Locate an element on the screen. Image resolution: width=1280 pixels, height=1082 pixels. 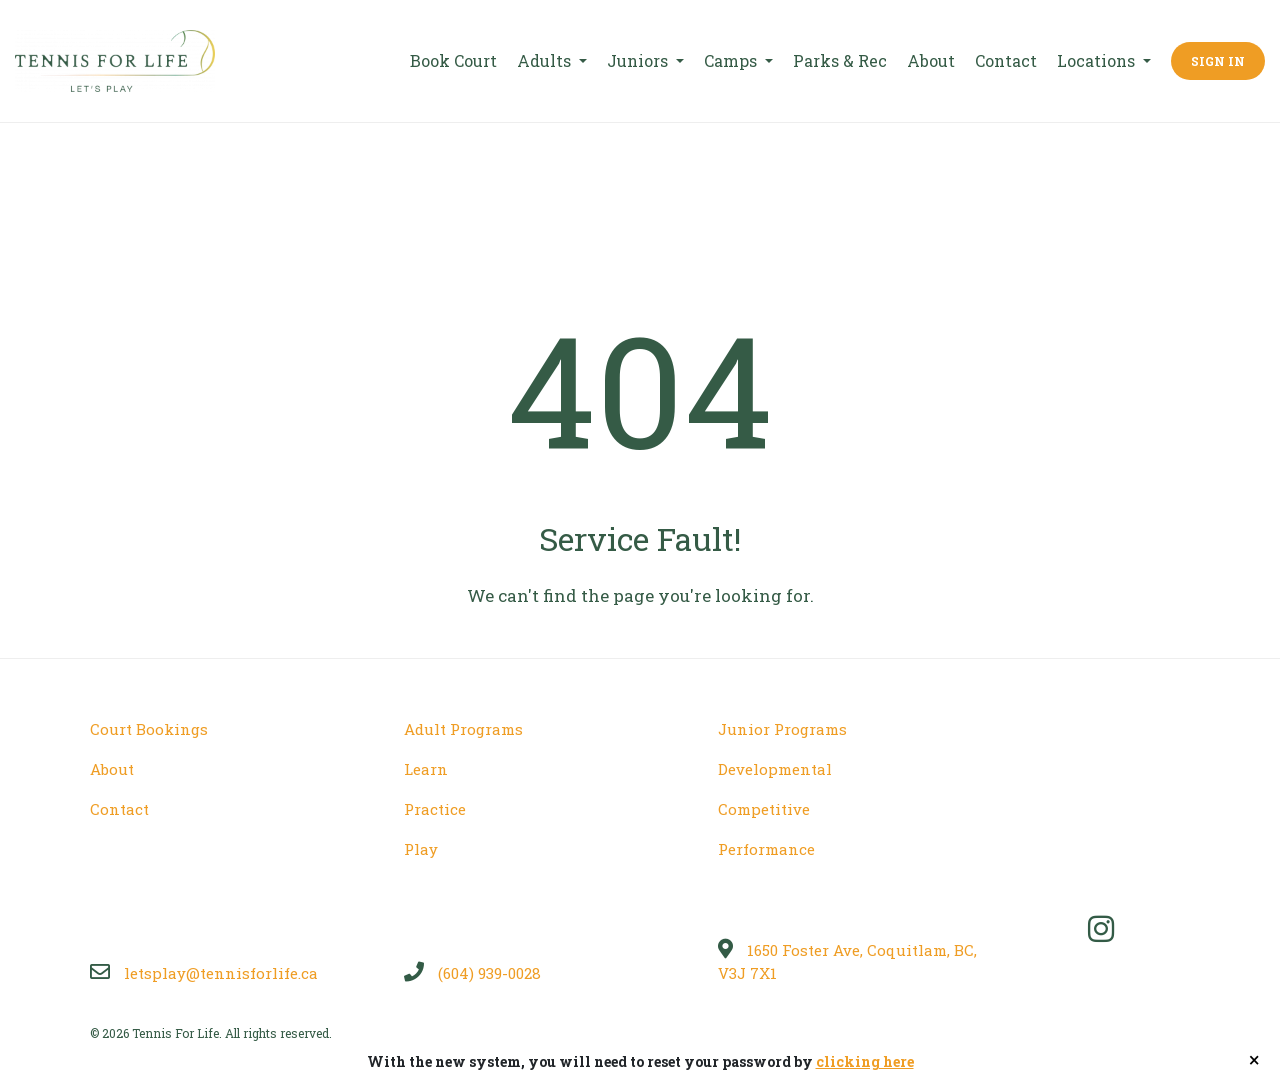
(604) 939-0028 is located at coordinates (472, 973).